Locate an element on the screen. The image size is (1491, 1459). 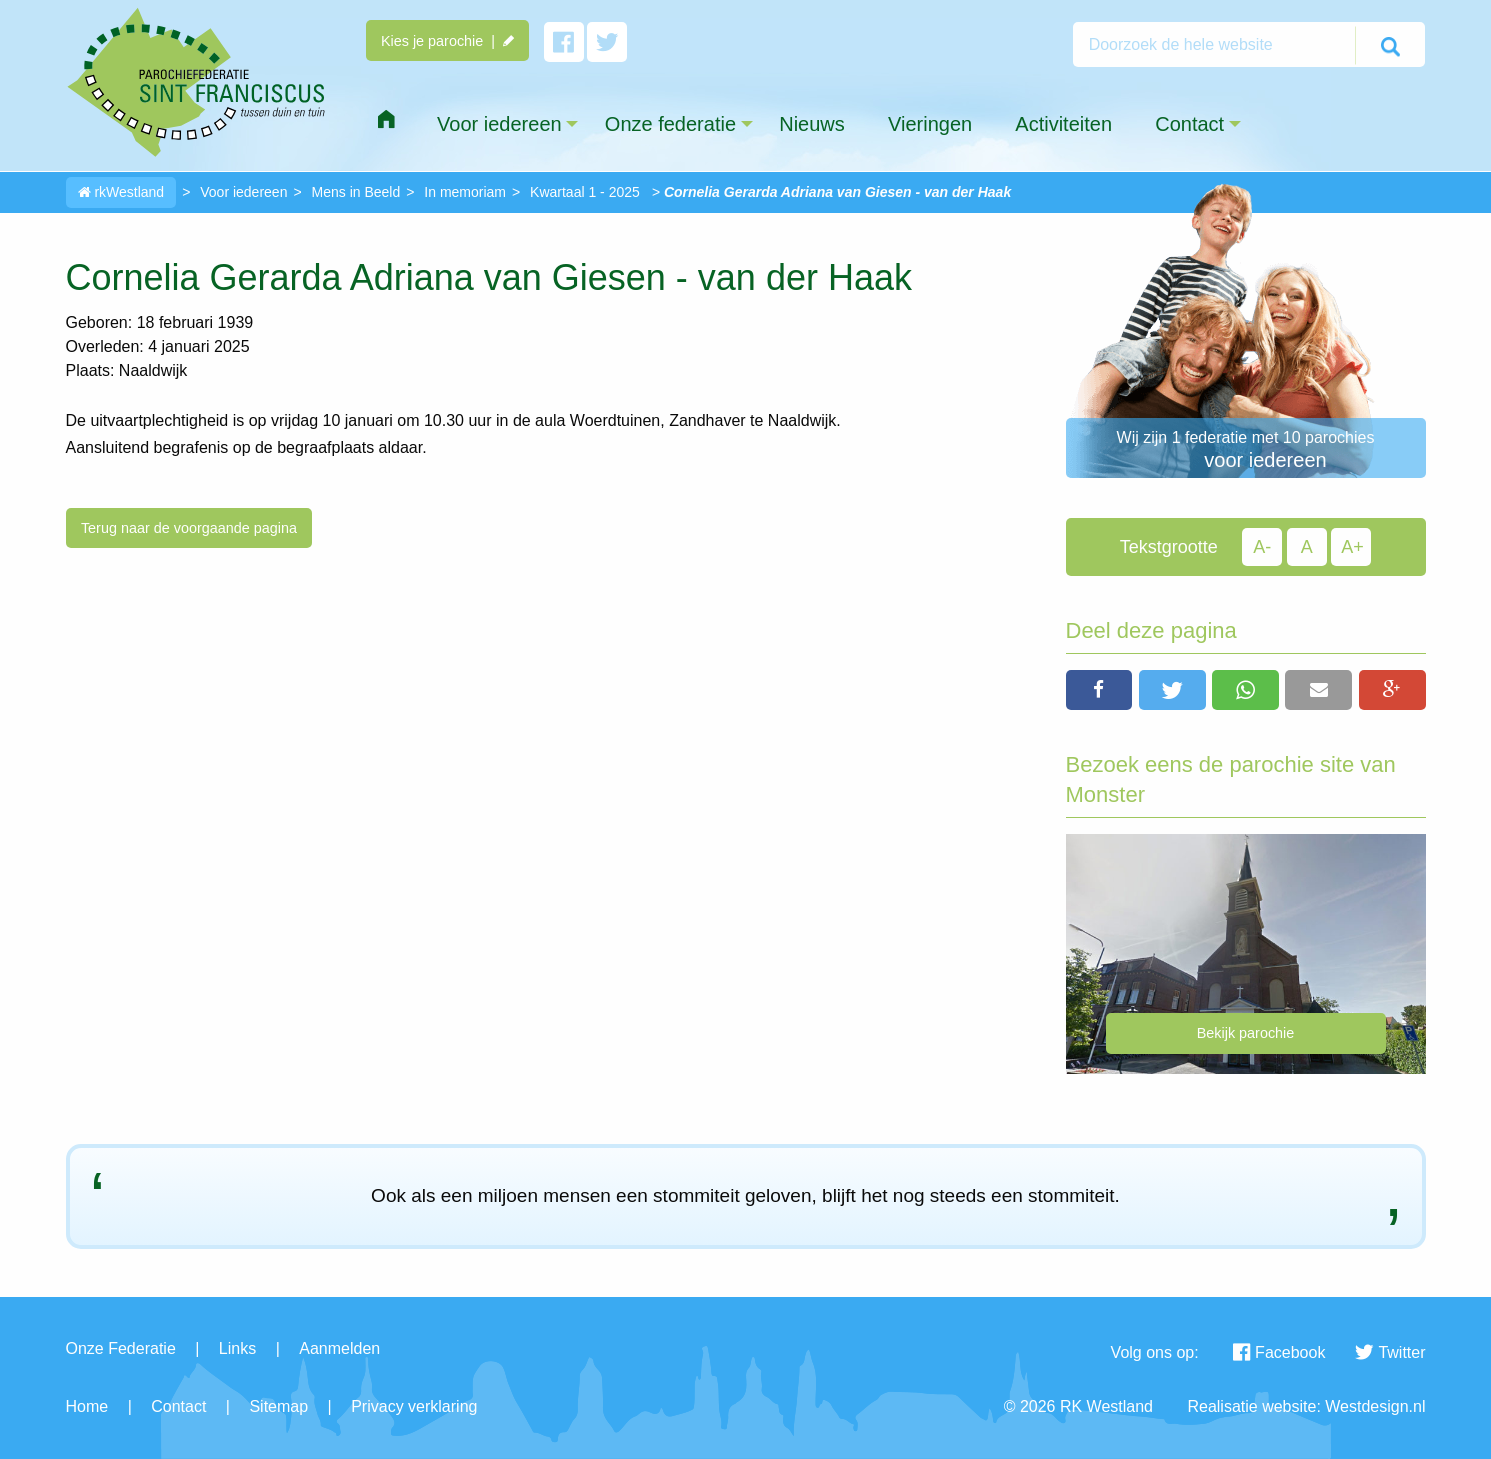
Terug naar de voorgaande pagina is located at coordinates (189, 528).